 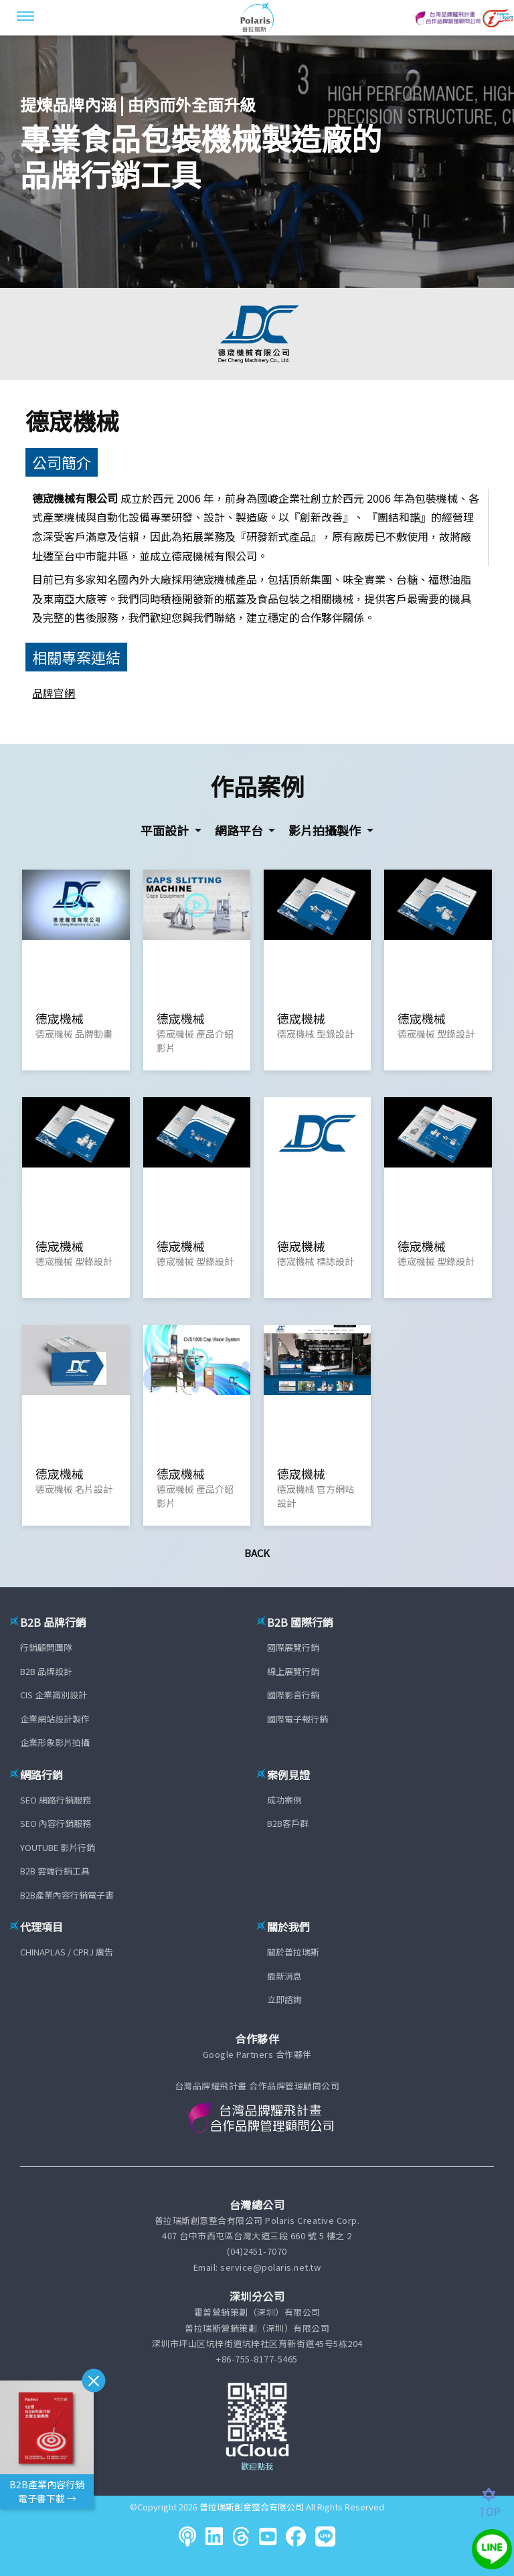 I want to click on 成功案例, so click(x=284, y=1799).